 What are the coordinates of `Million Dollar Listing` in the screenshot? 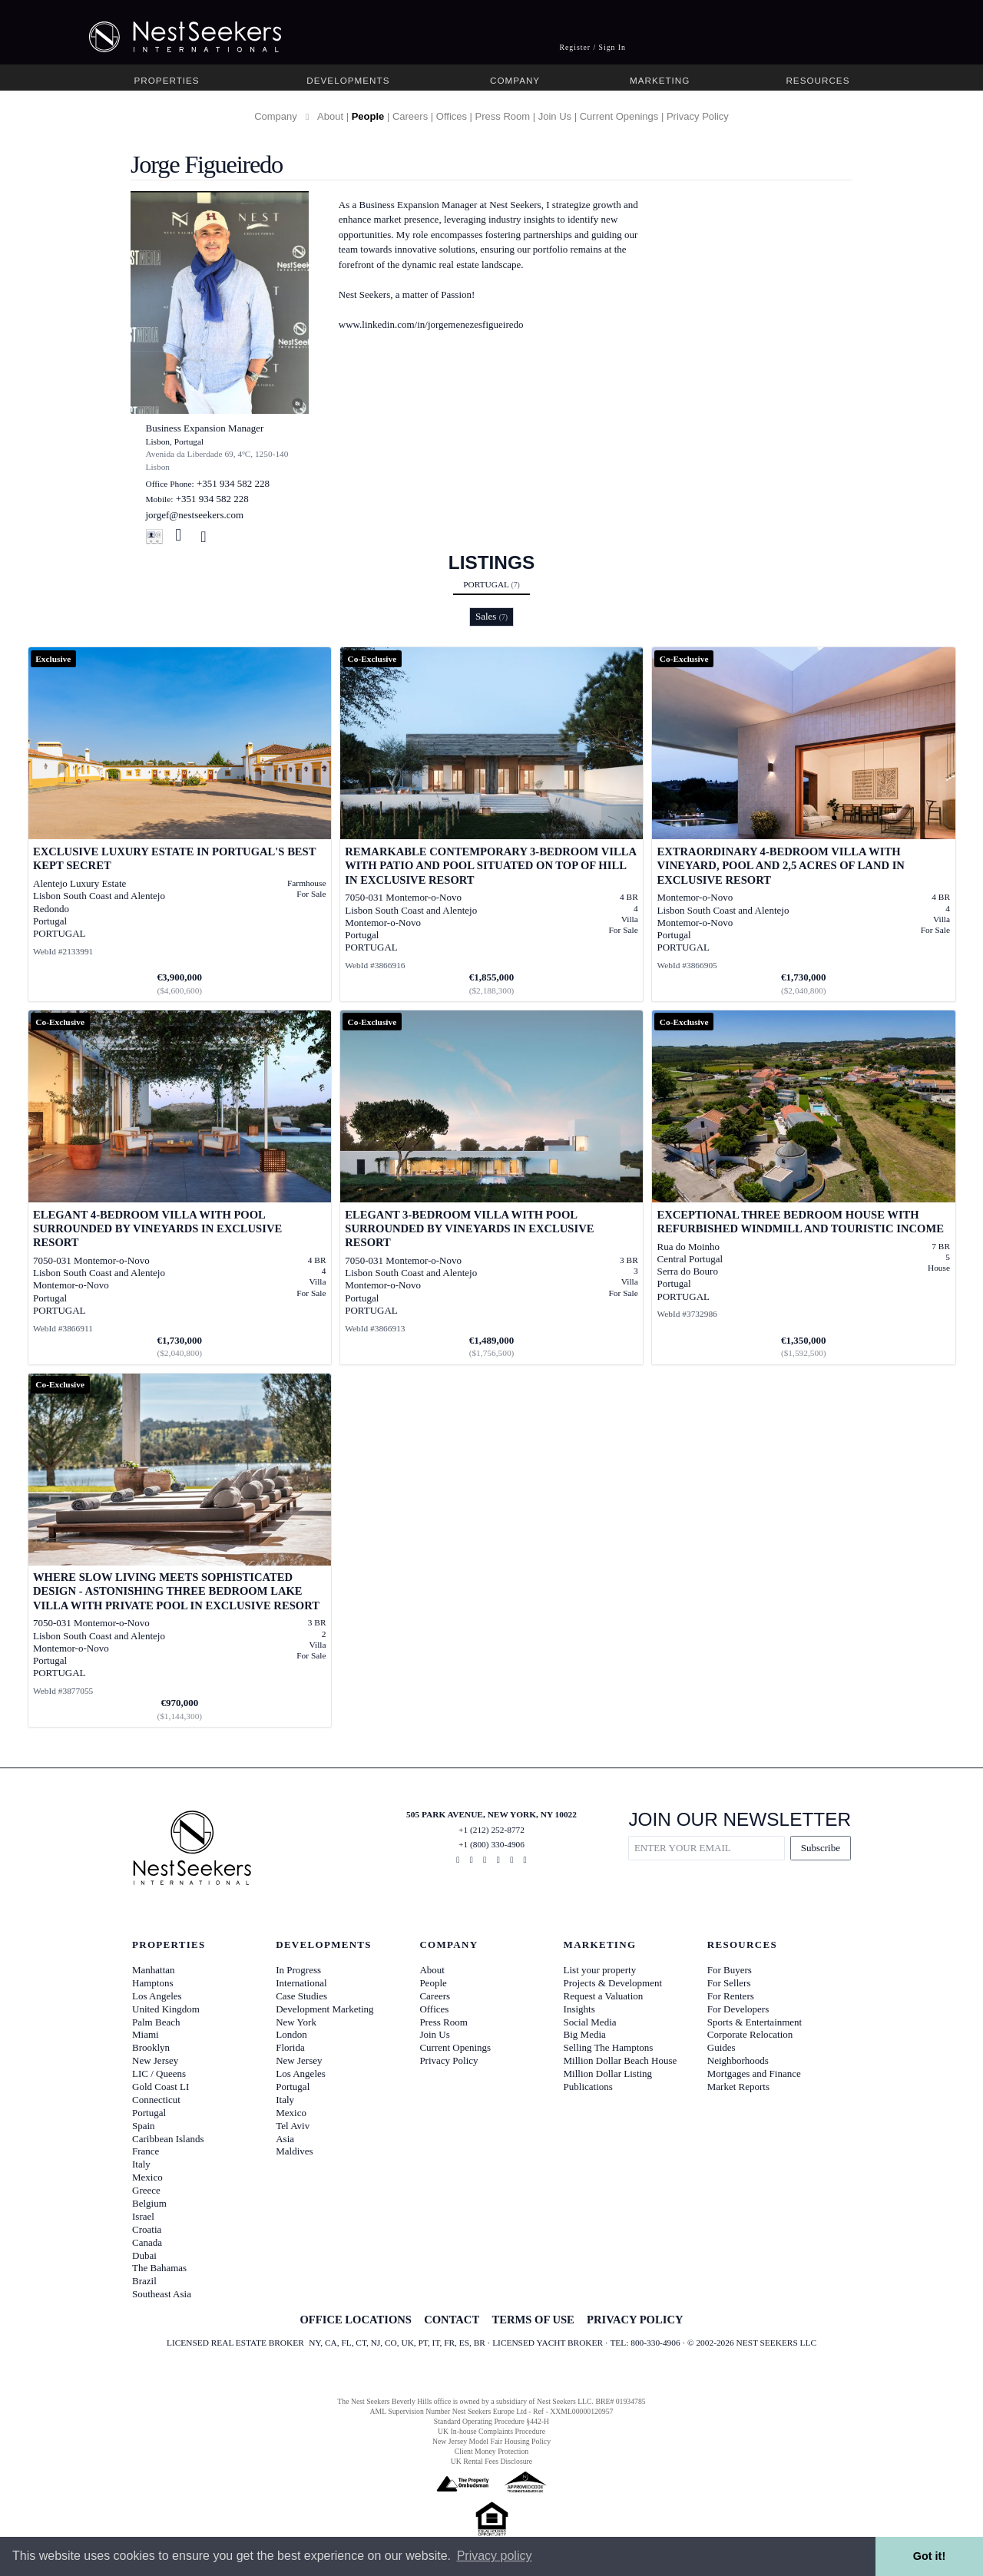 It's located at (608, 2073).